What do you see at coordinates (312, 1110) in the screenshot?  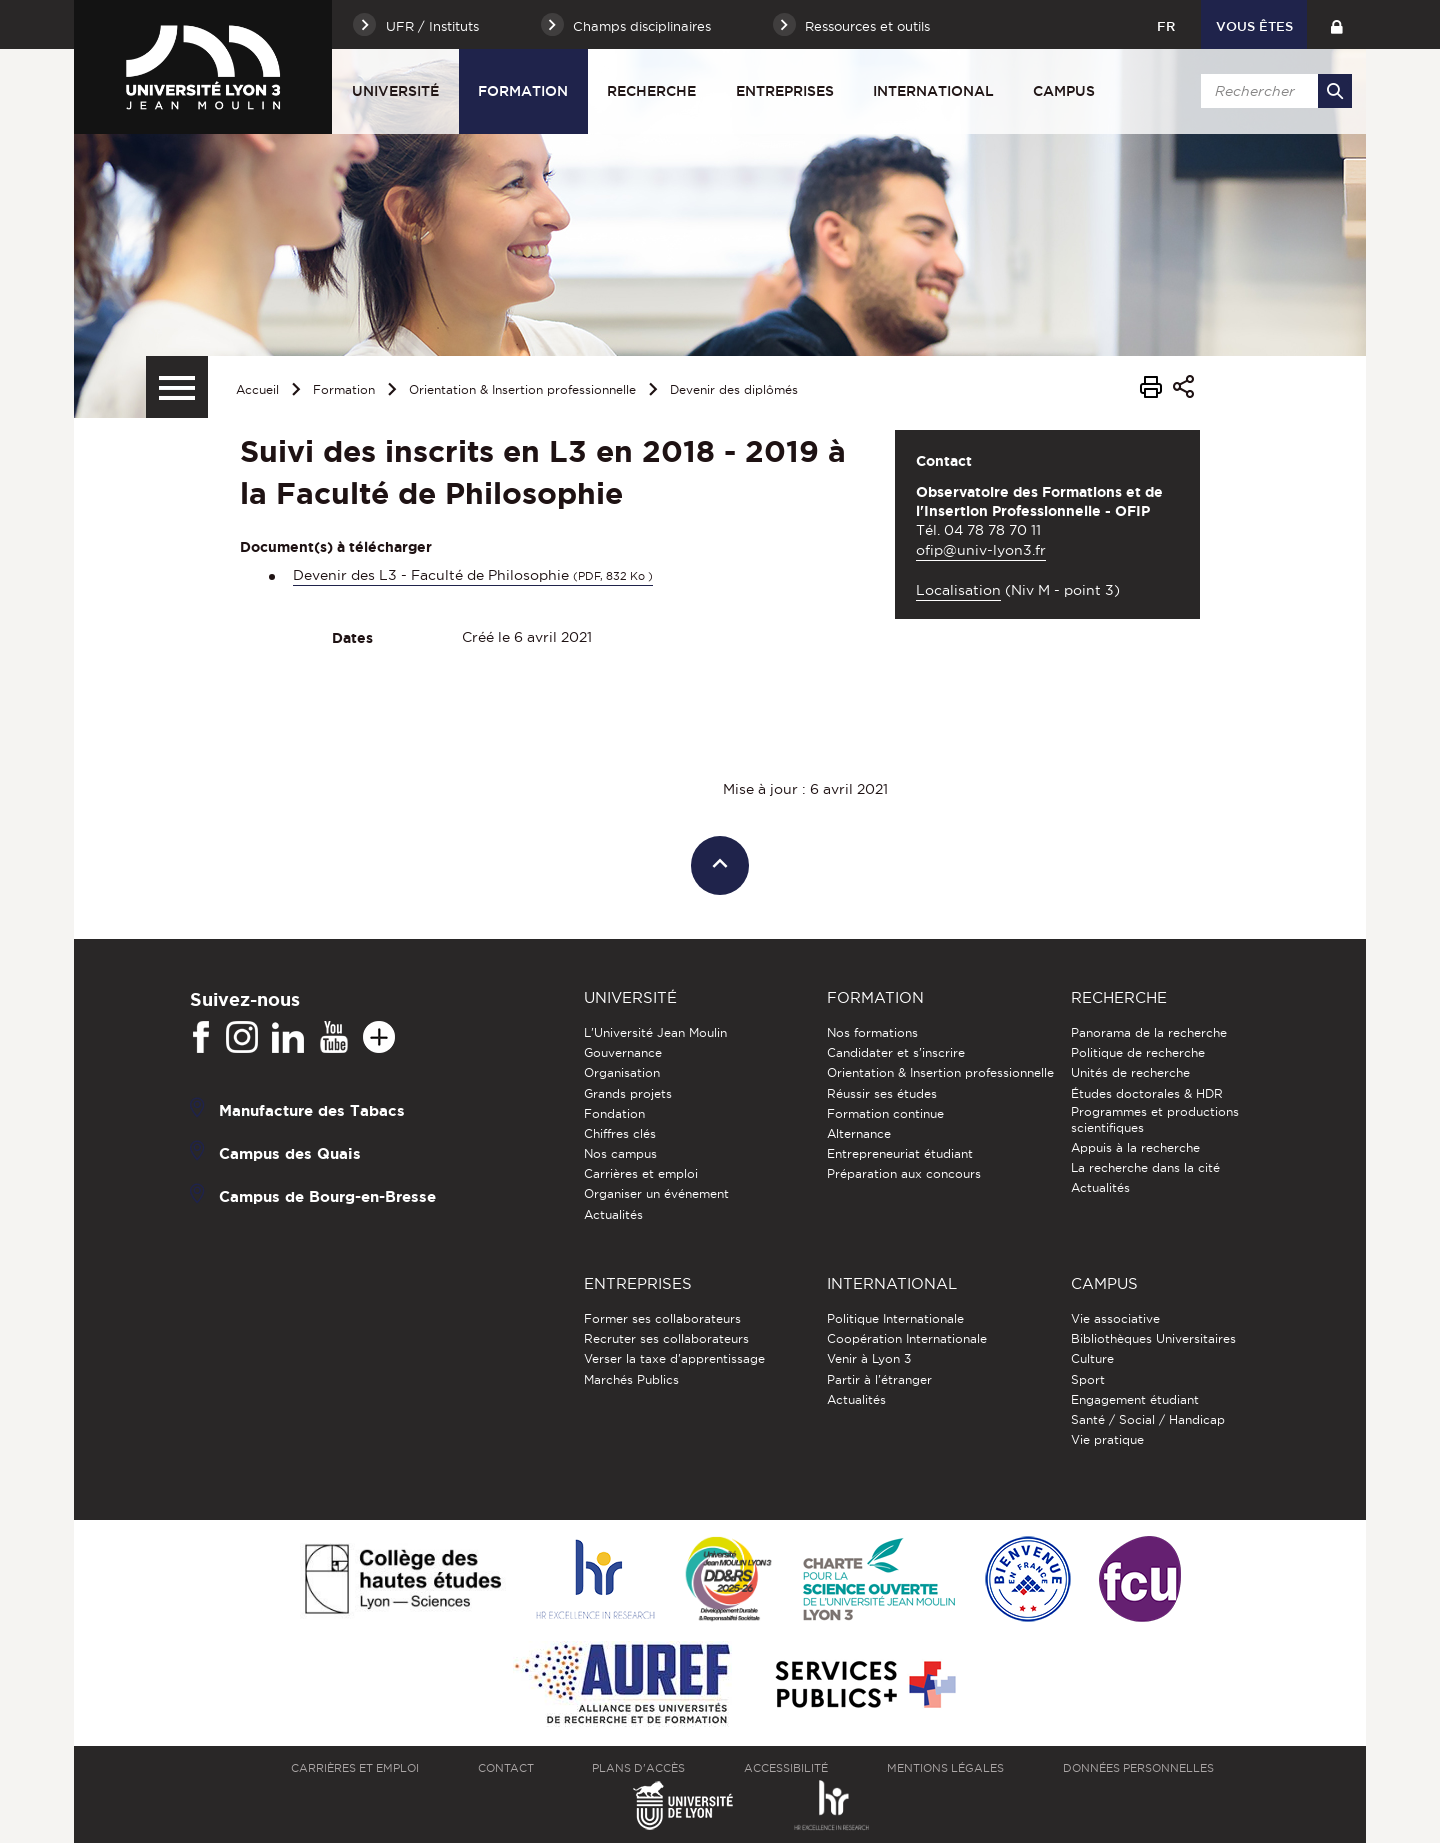 I see `Manufacture des Tabacs` at bounding box center [312, 1110].